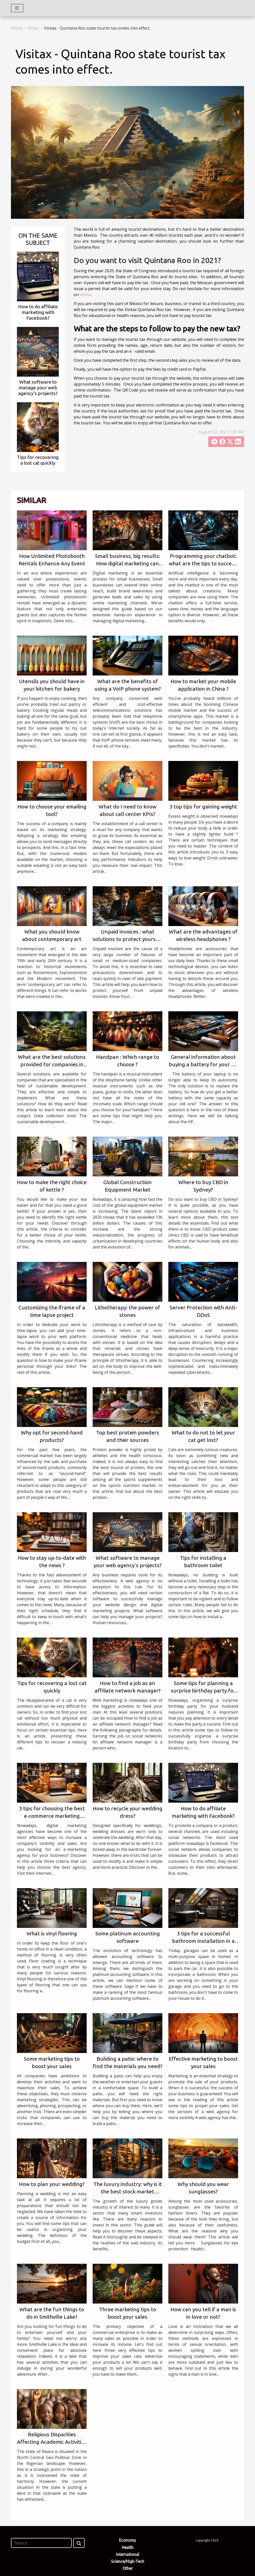 The image size is (255, 2576). Describe the element at coordinates (127, 2547) in the screenshot. I see `Health` at that location.